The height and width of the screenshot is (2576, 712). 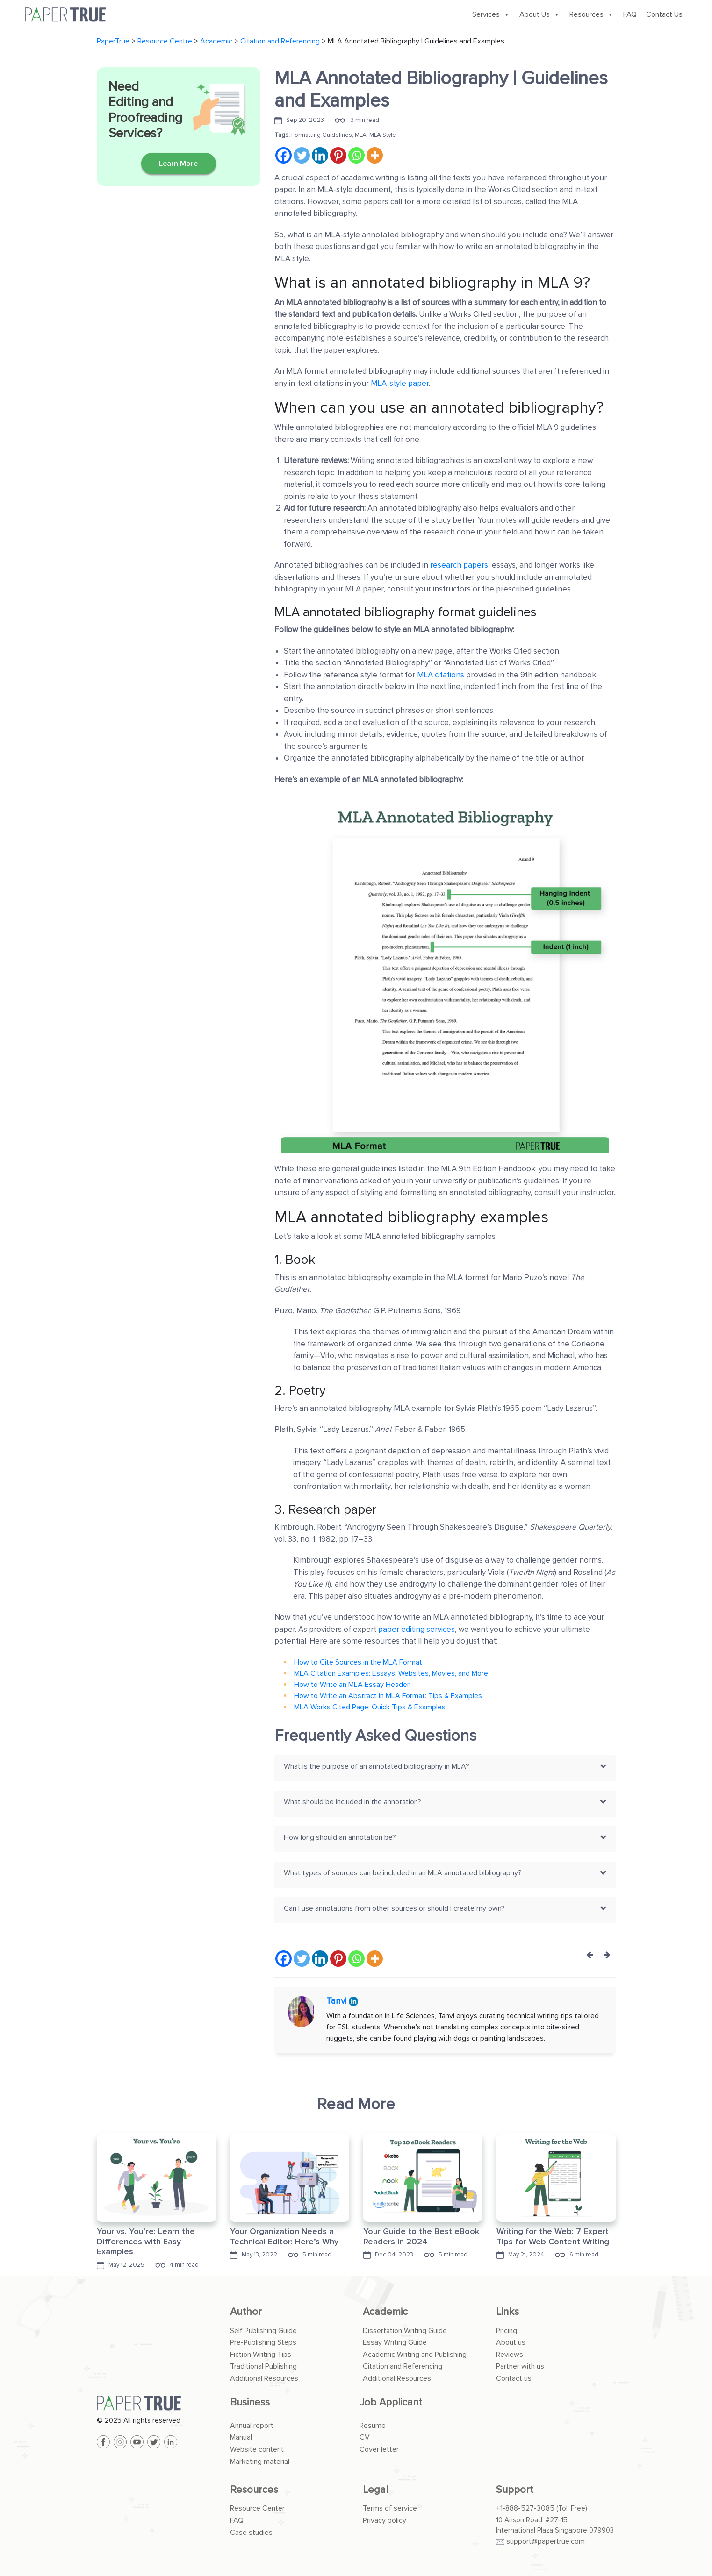 I want to click on MLA, so click(x=361, y=135).